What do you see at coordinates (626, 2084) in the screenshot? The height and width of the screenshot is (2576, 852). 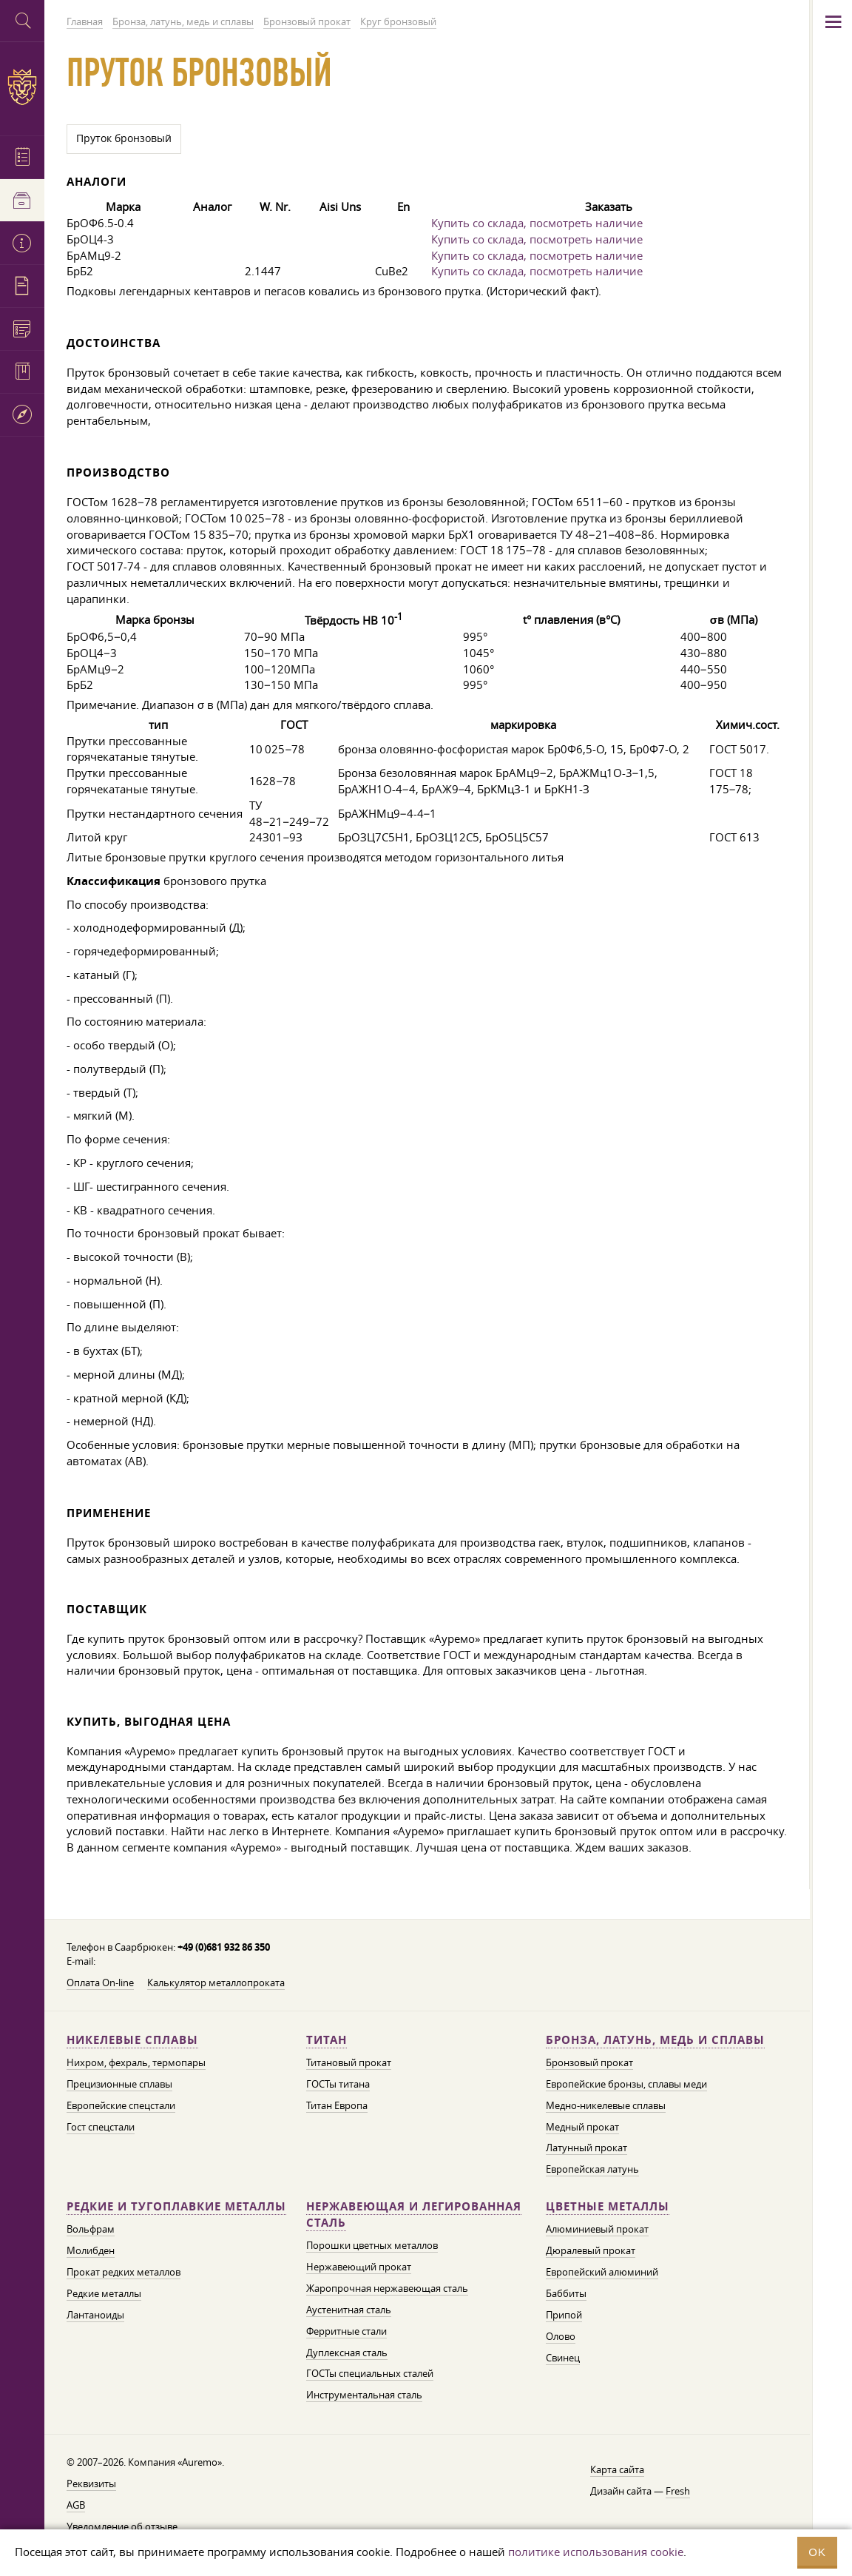 I see `Европейские бронзы, сплавы меди` at bounding box center [626, 2084].